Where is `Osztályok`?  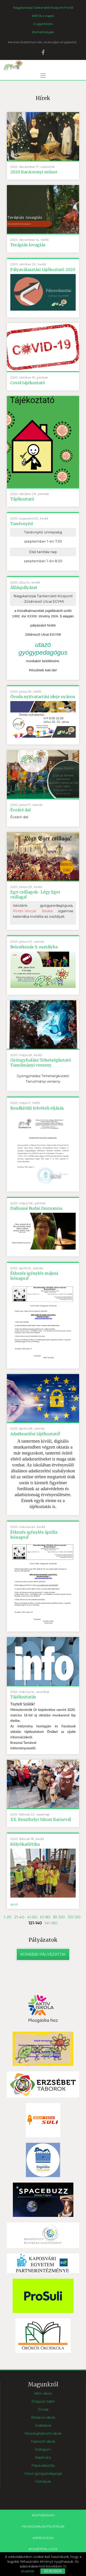
Osztályok is located at coordinates (43, 2481).